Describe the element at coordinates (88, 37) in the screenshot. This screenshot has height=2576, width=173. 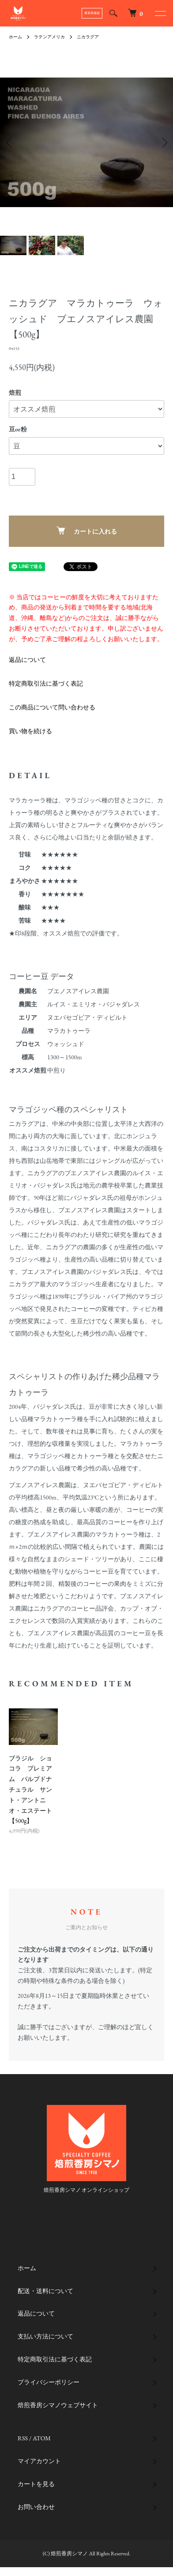
I see `ニカラグア` at that location.